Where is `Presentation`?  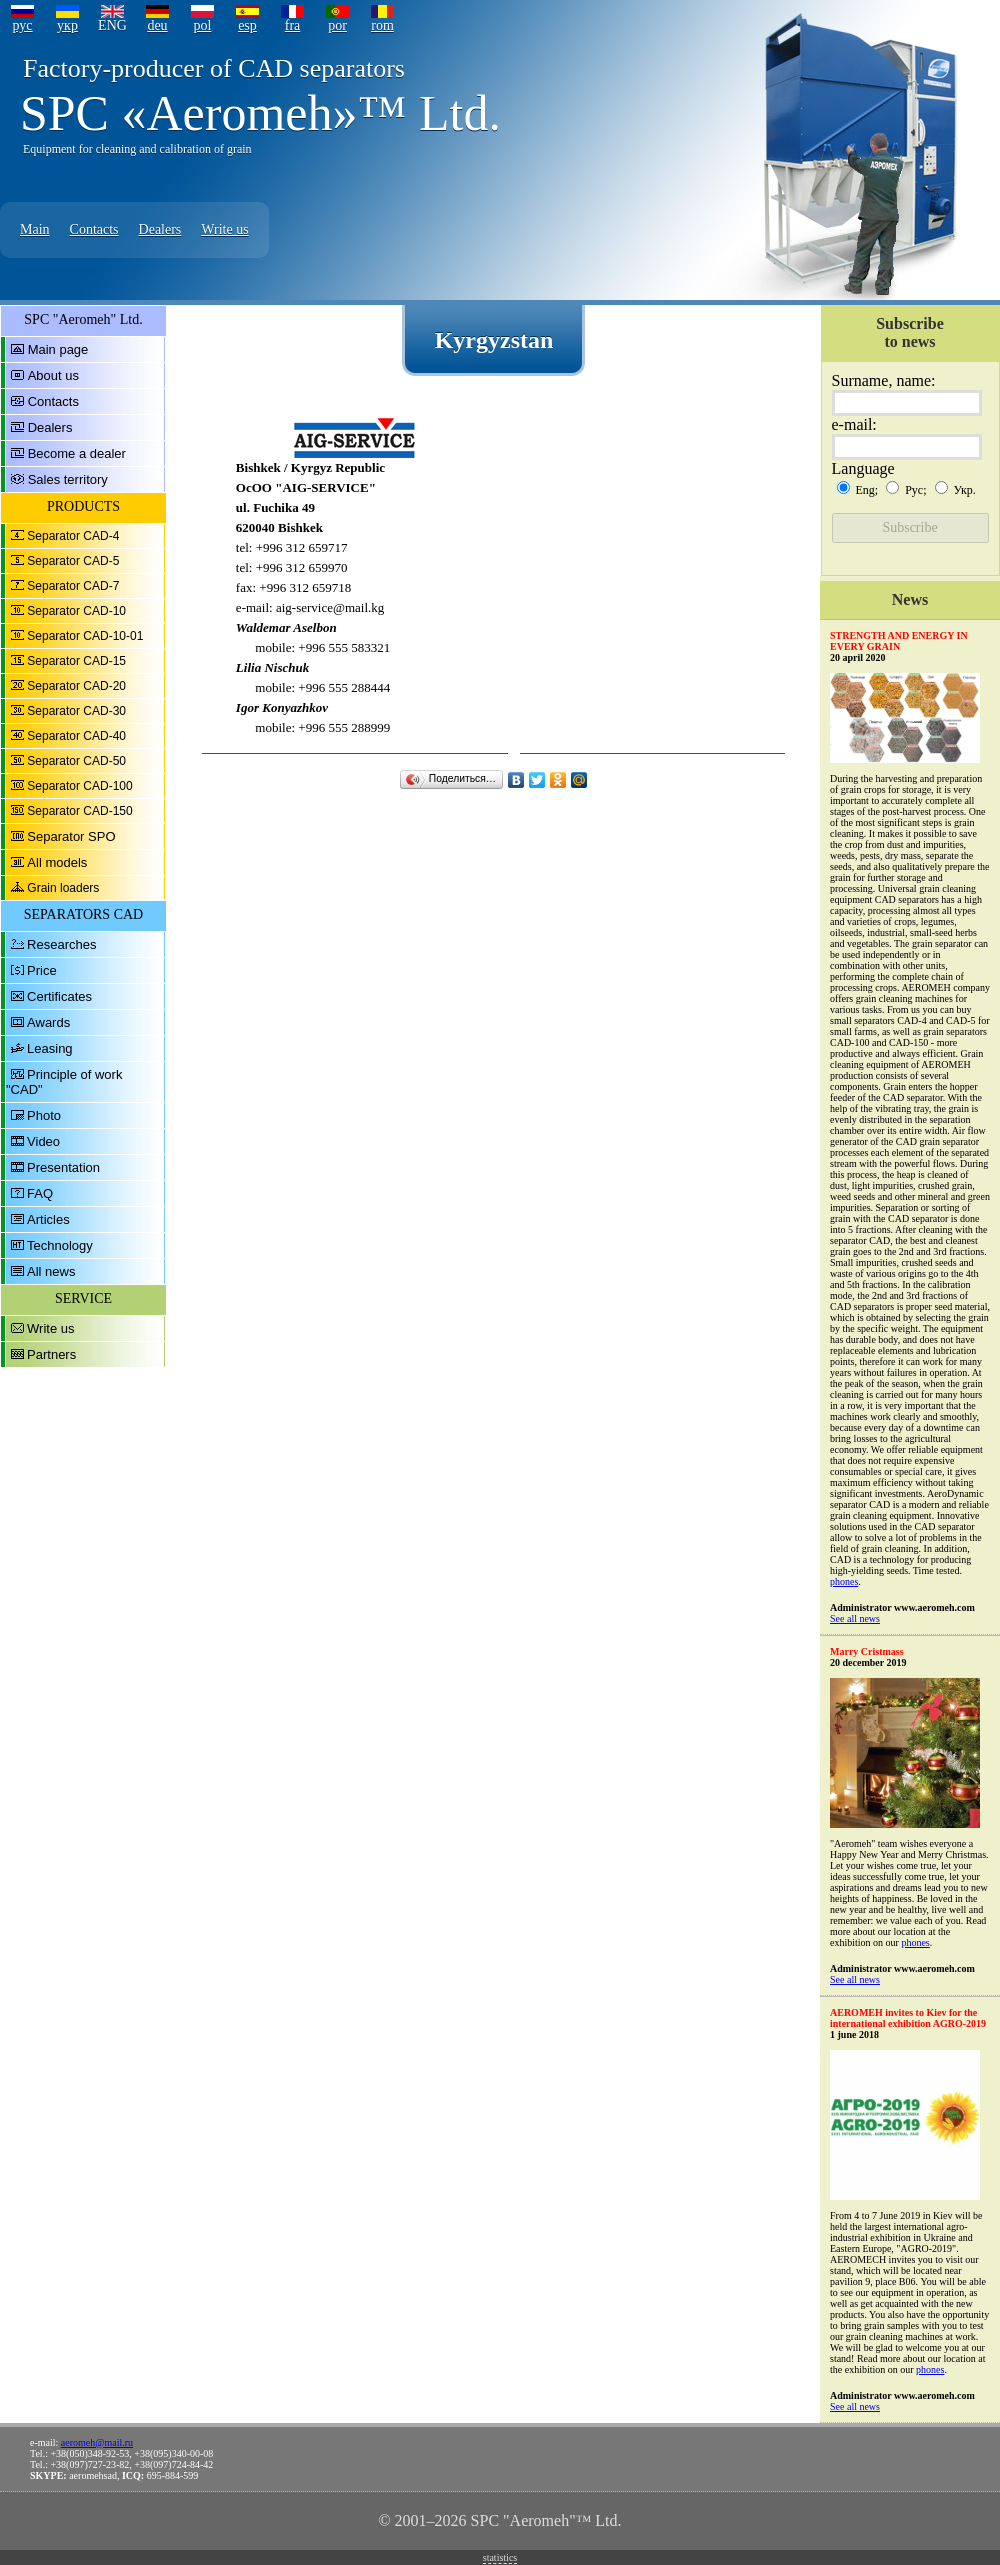 Presentation is located at coordinates (63, 1167).